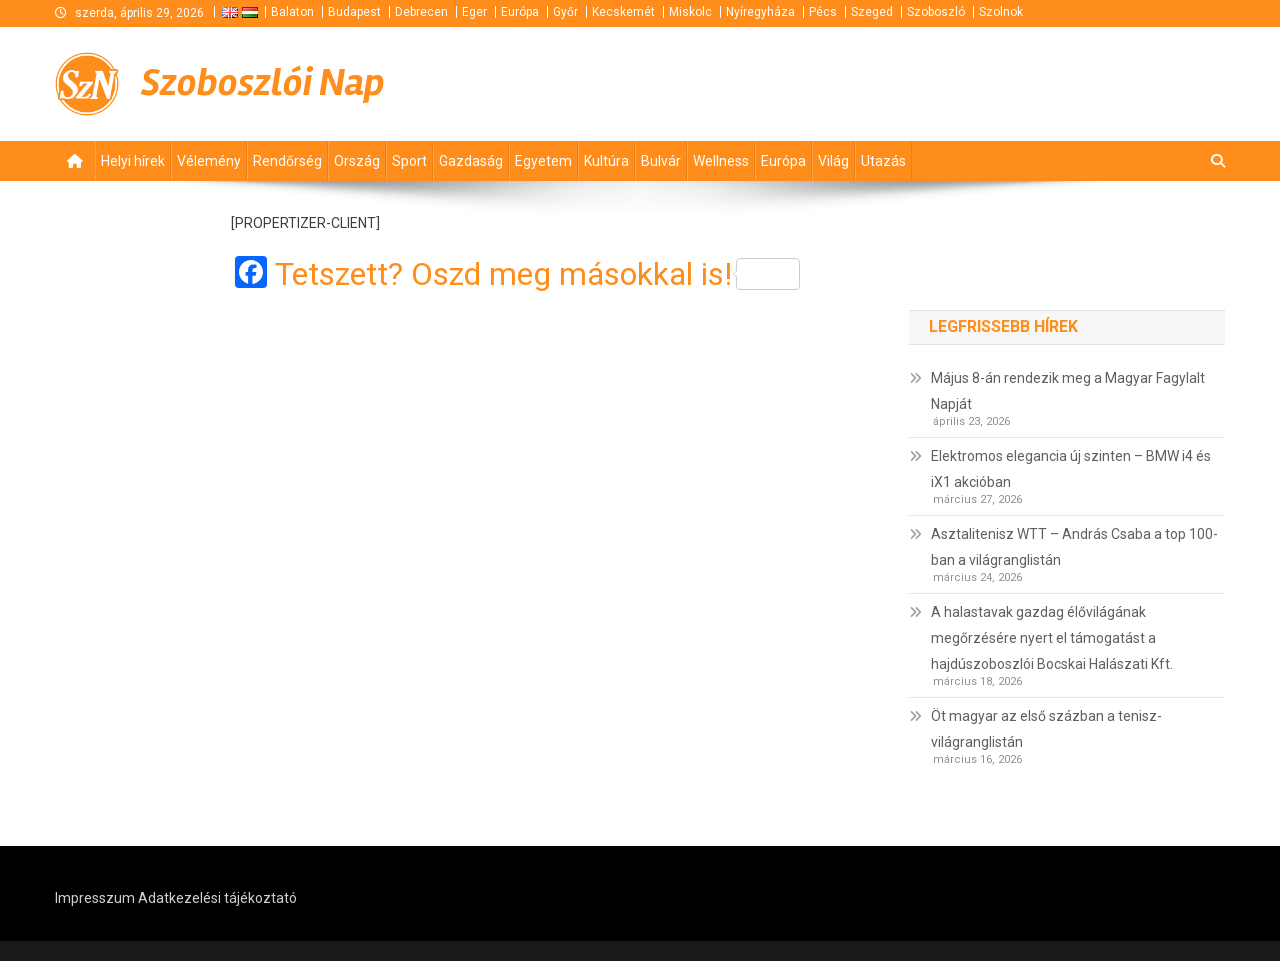 This screenshot has height=961, width=1280. What do you see at coordinates (1071, 469) in the screenshot?
I see `Elektromos elegancia új szinten – BMW i4 és iX1 akcióban` at bounding box center [1071, 469].